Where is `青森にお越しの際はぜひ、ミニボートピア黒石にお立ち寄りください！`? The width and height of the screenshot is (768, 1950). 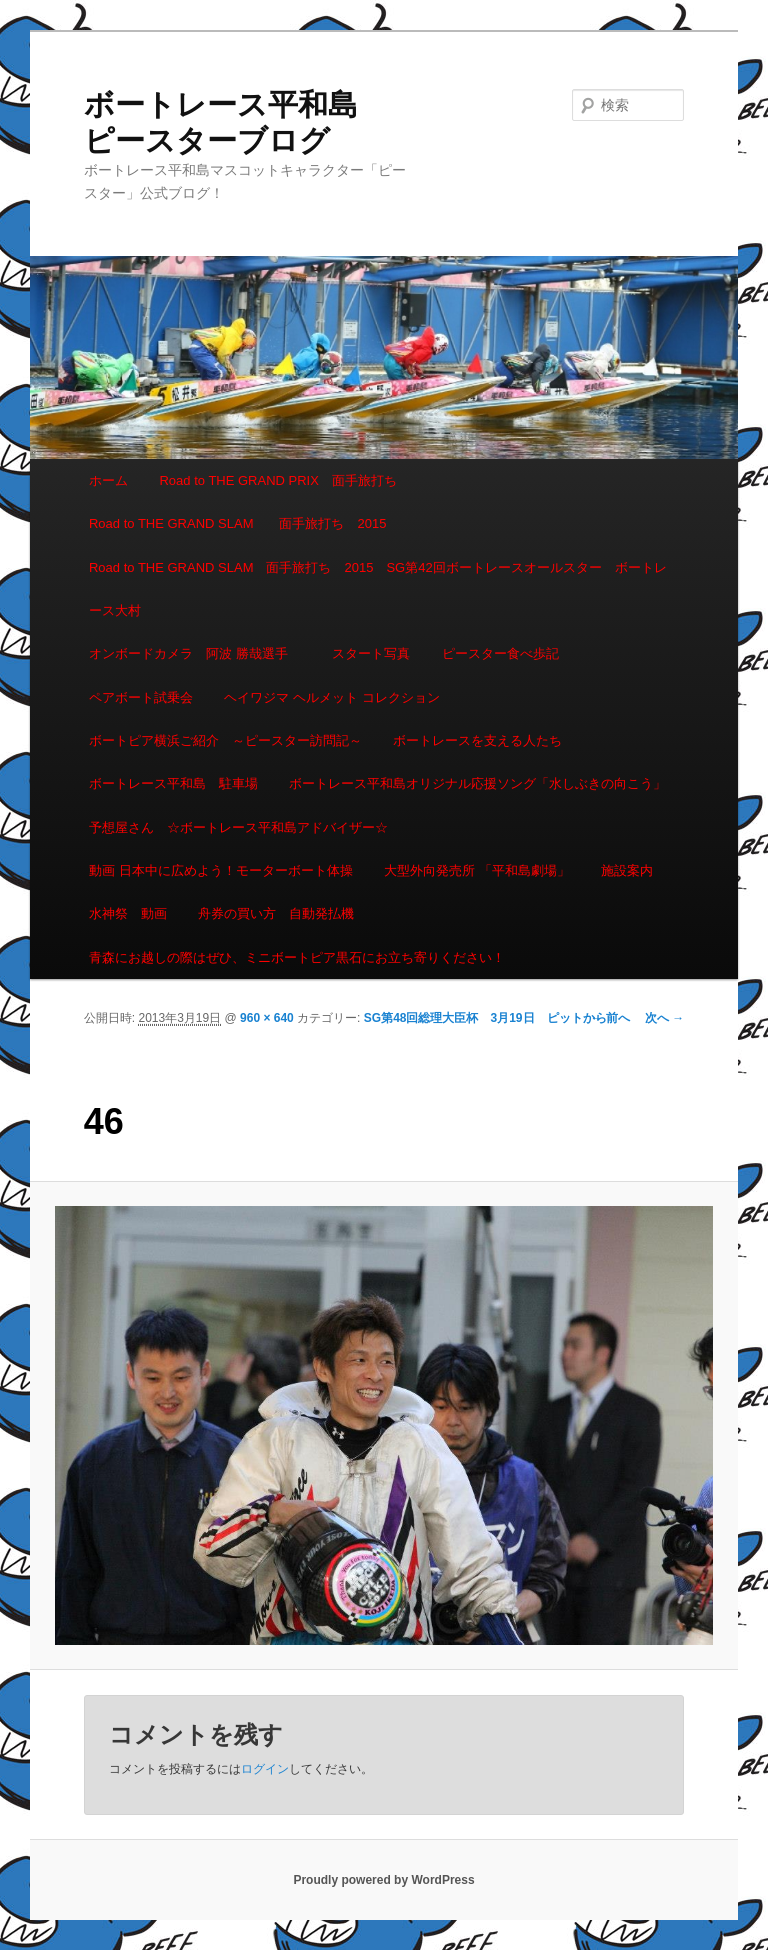 青森にお越しの際はぜひ、ミニボートピア黒石にお立ち寄りください！ is located at coordinates (297, 957).